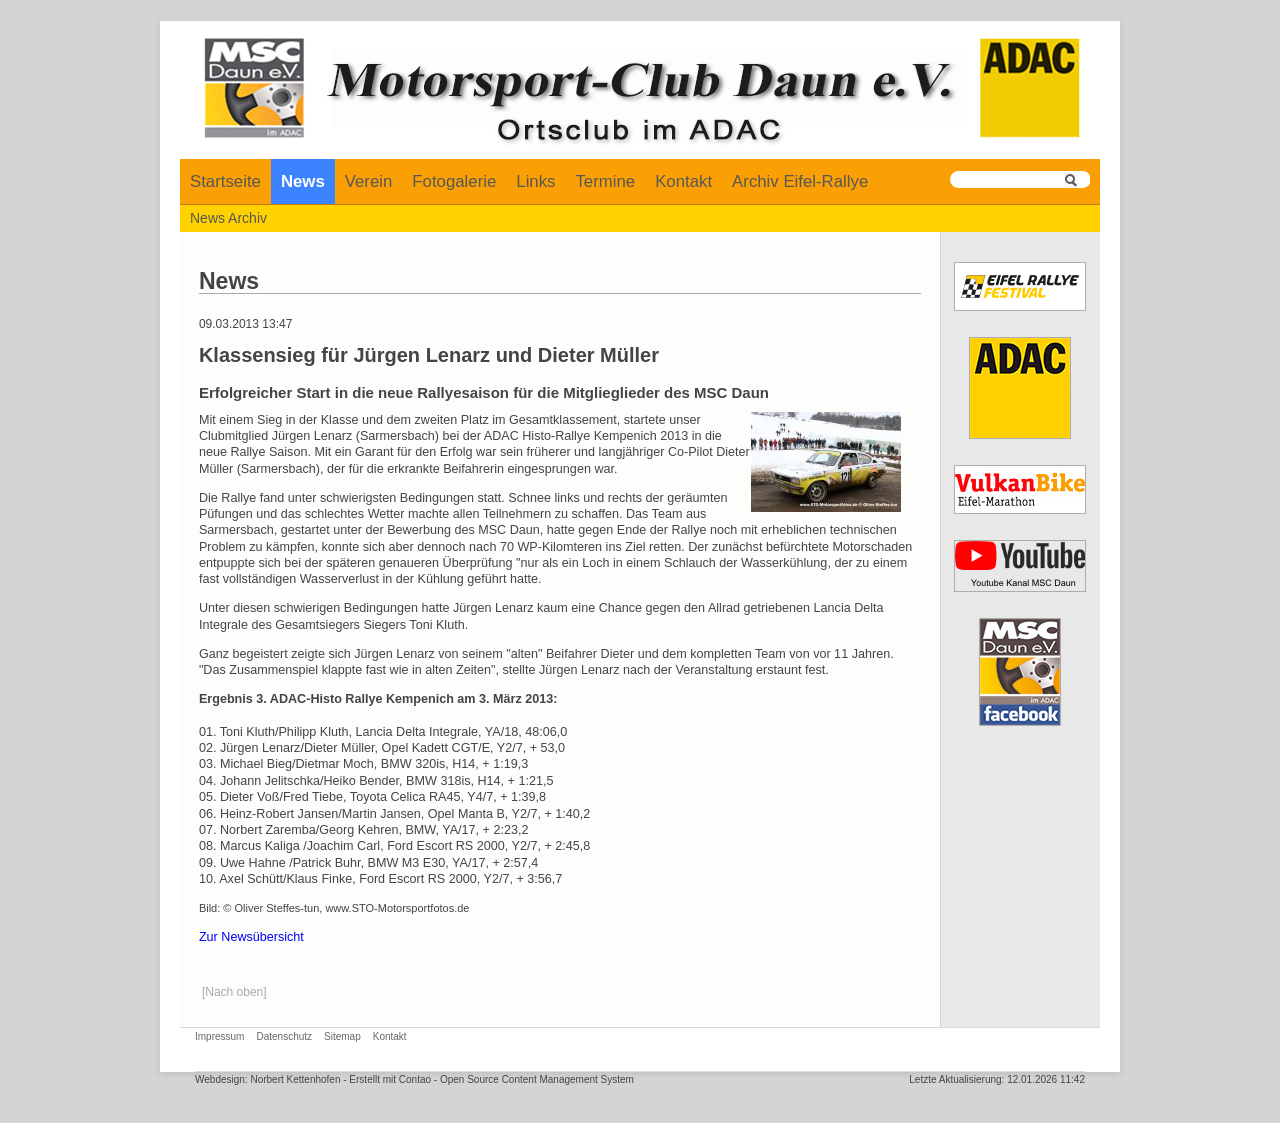 This screenshot has width=1280, height=1123. Describe the element at coordinates (303, 181) in the screenshot. I see `News` at that location.